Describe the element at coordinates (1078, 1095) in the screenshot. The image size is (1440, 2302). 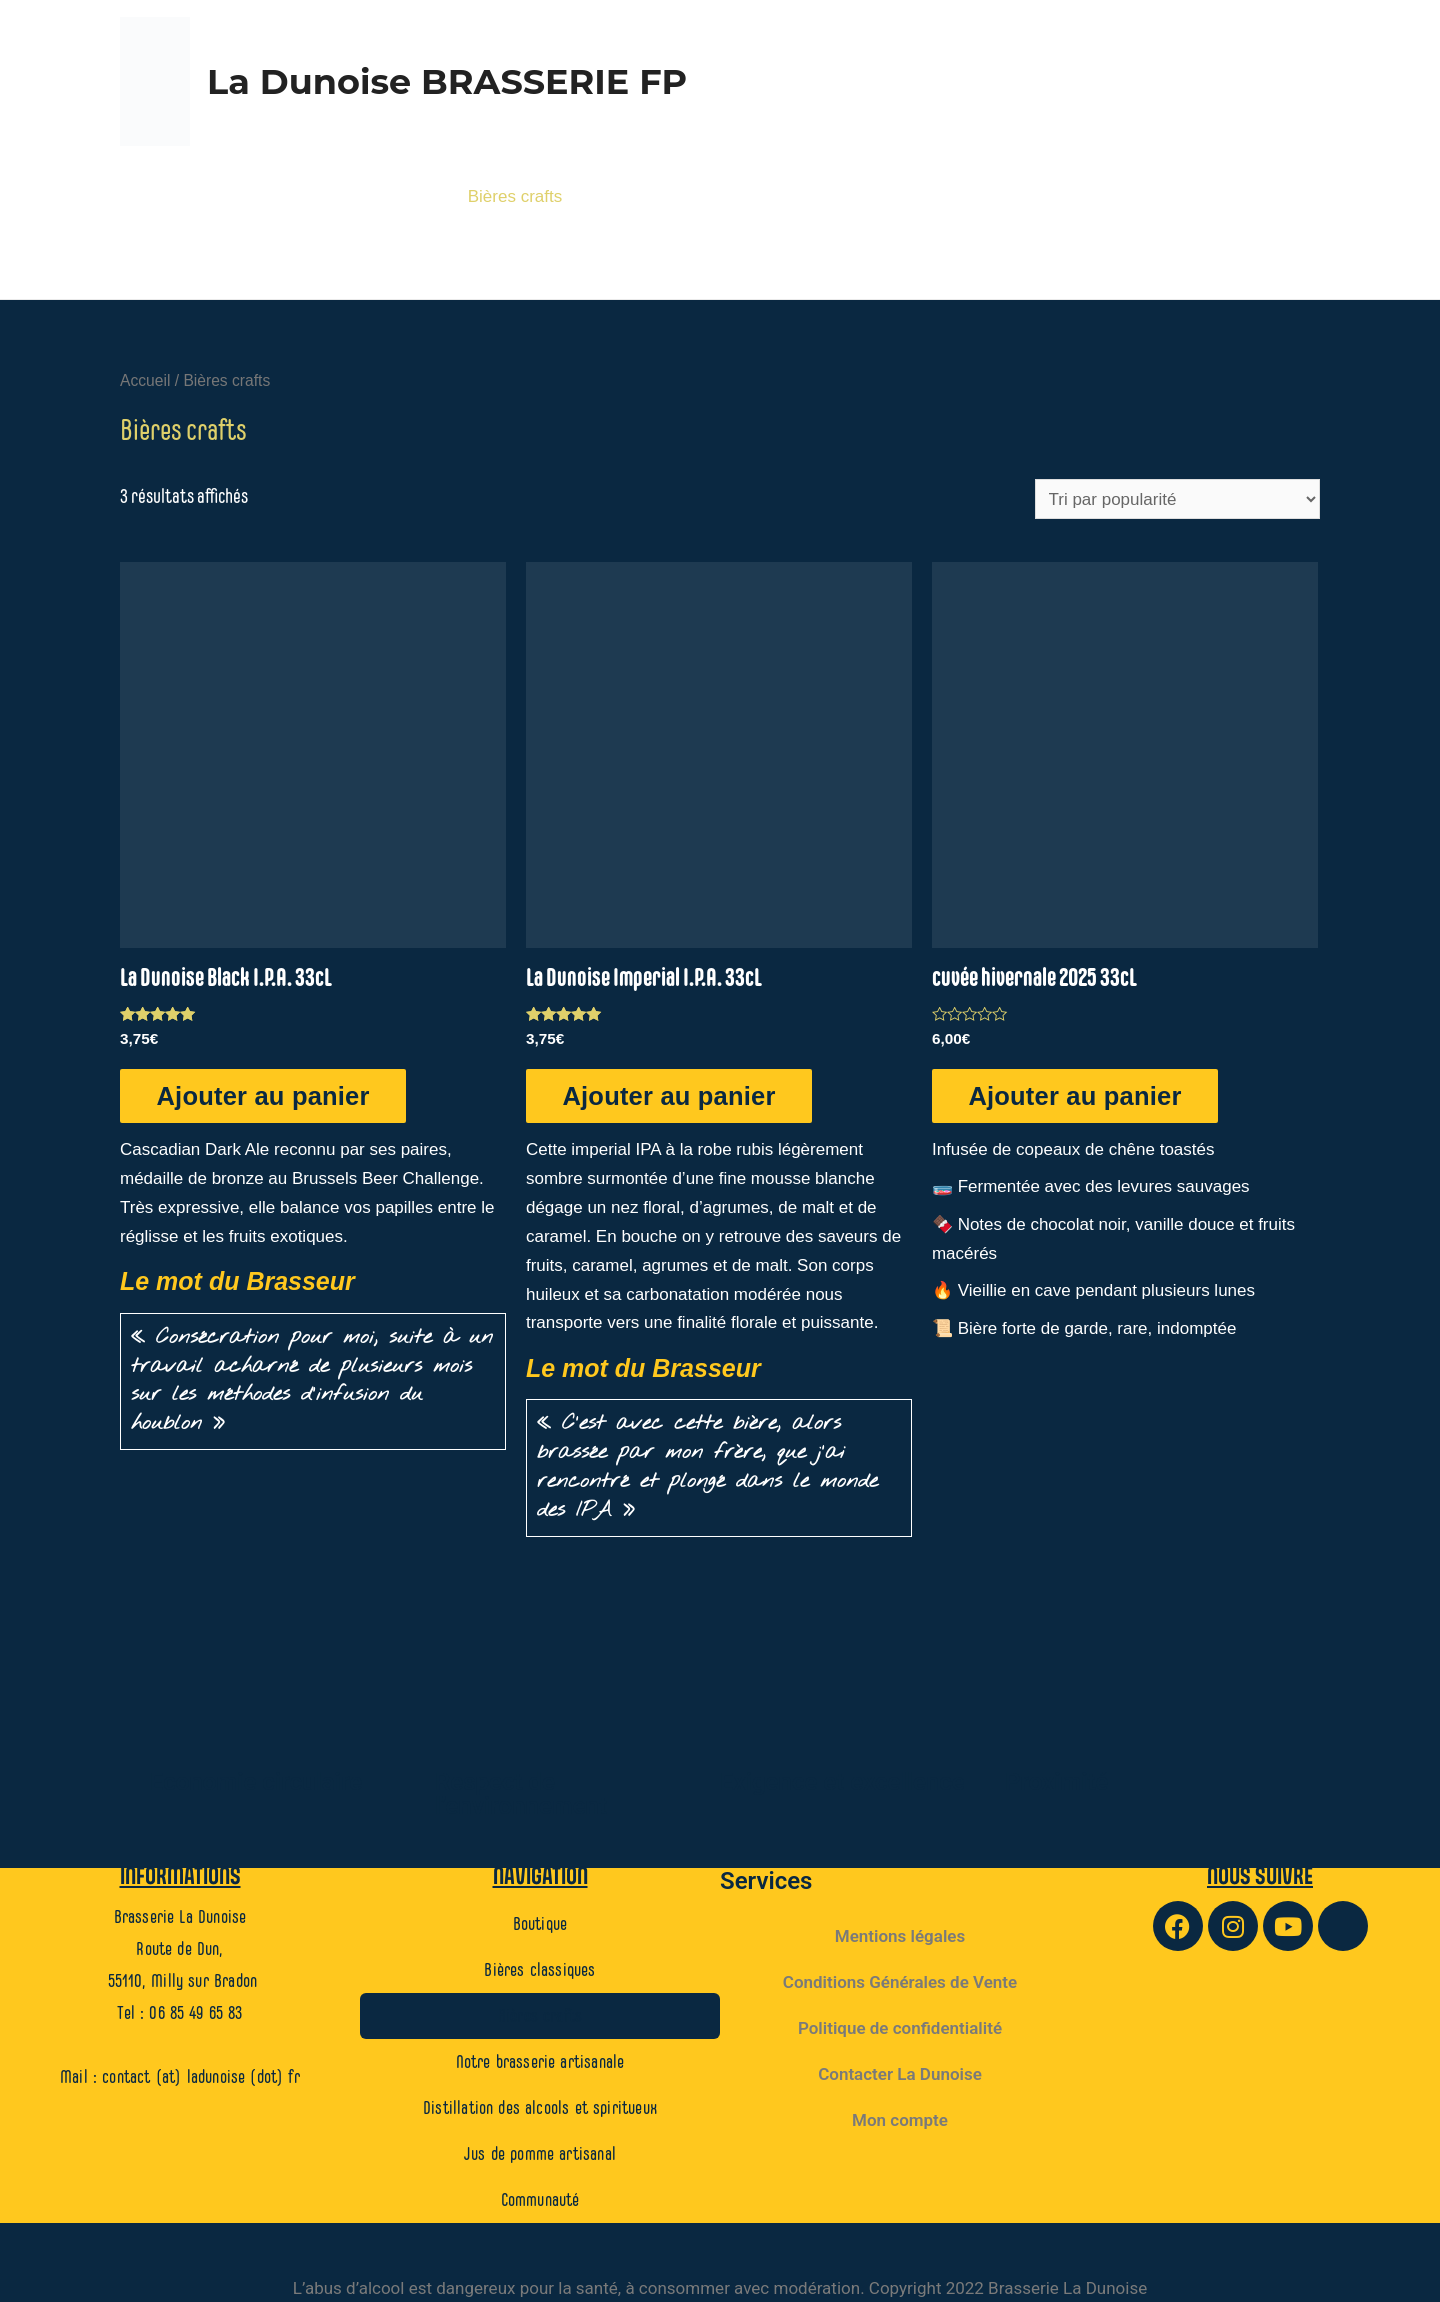
I see `Ajouter au panier [Ajouter au panier : “cuvée hivernale 2025 33cL”]` at that location.